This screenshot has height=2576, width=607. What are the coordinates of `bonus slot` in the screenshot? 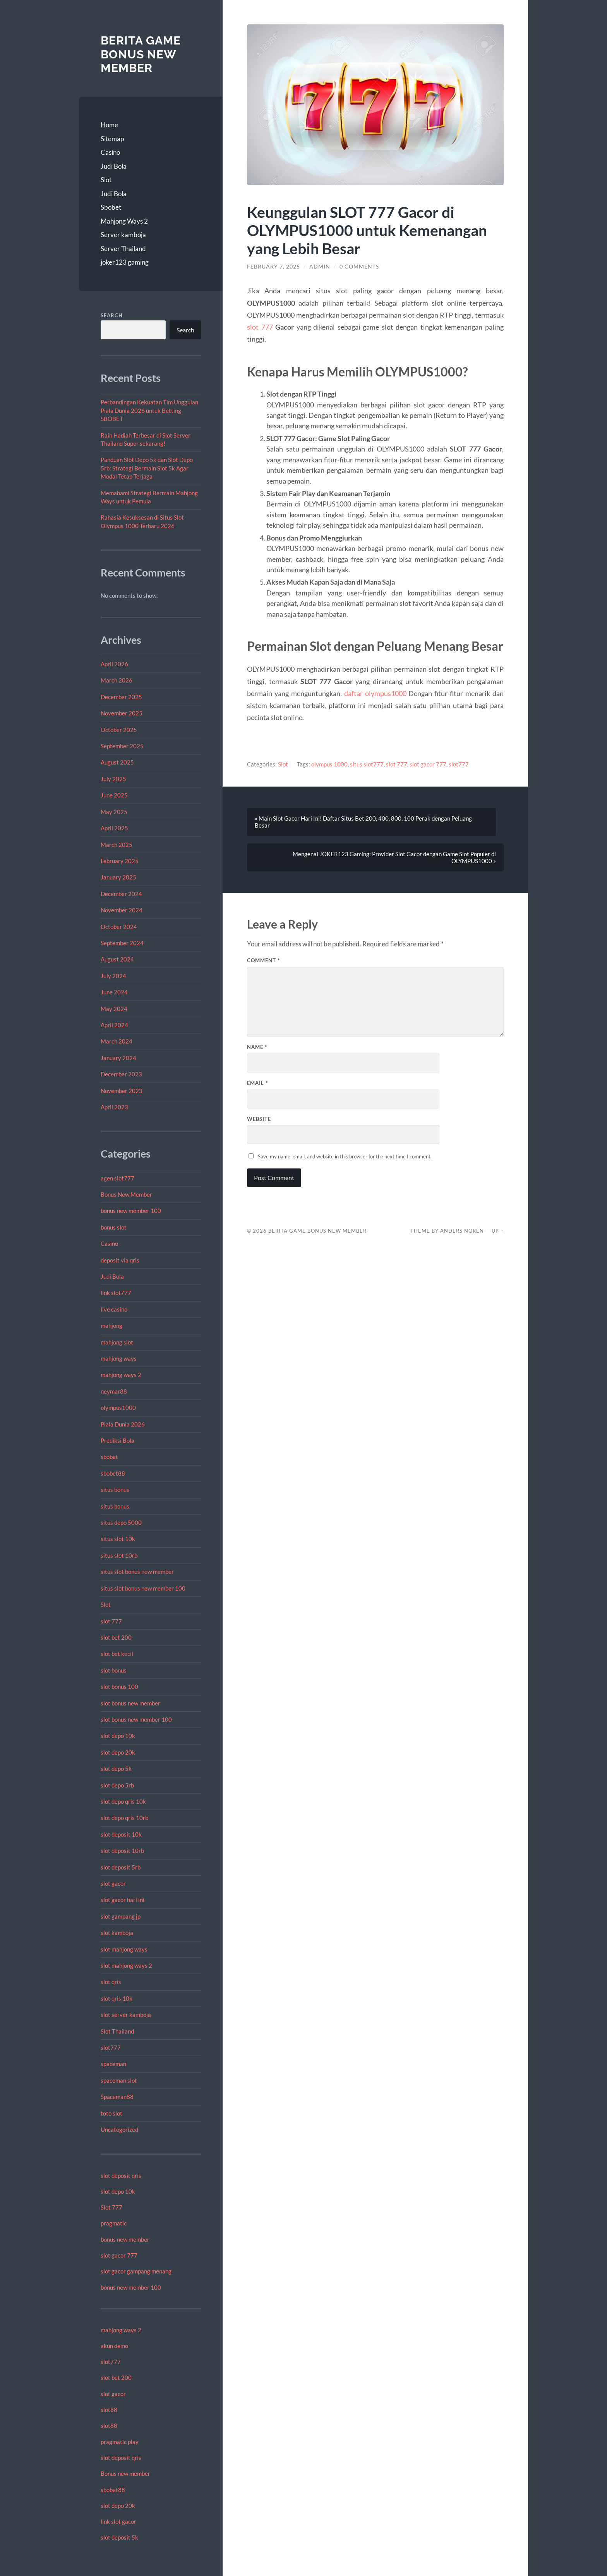 It's located at (114, 1227).